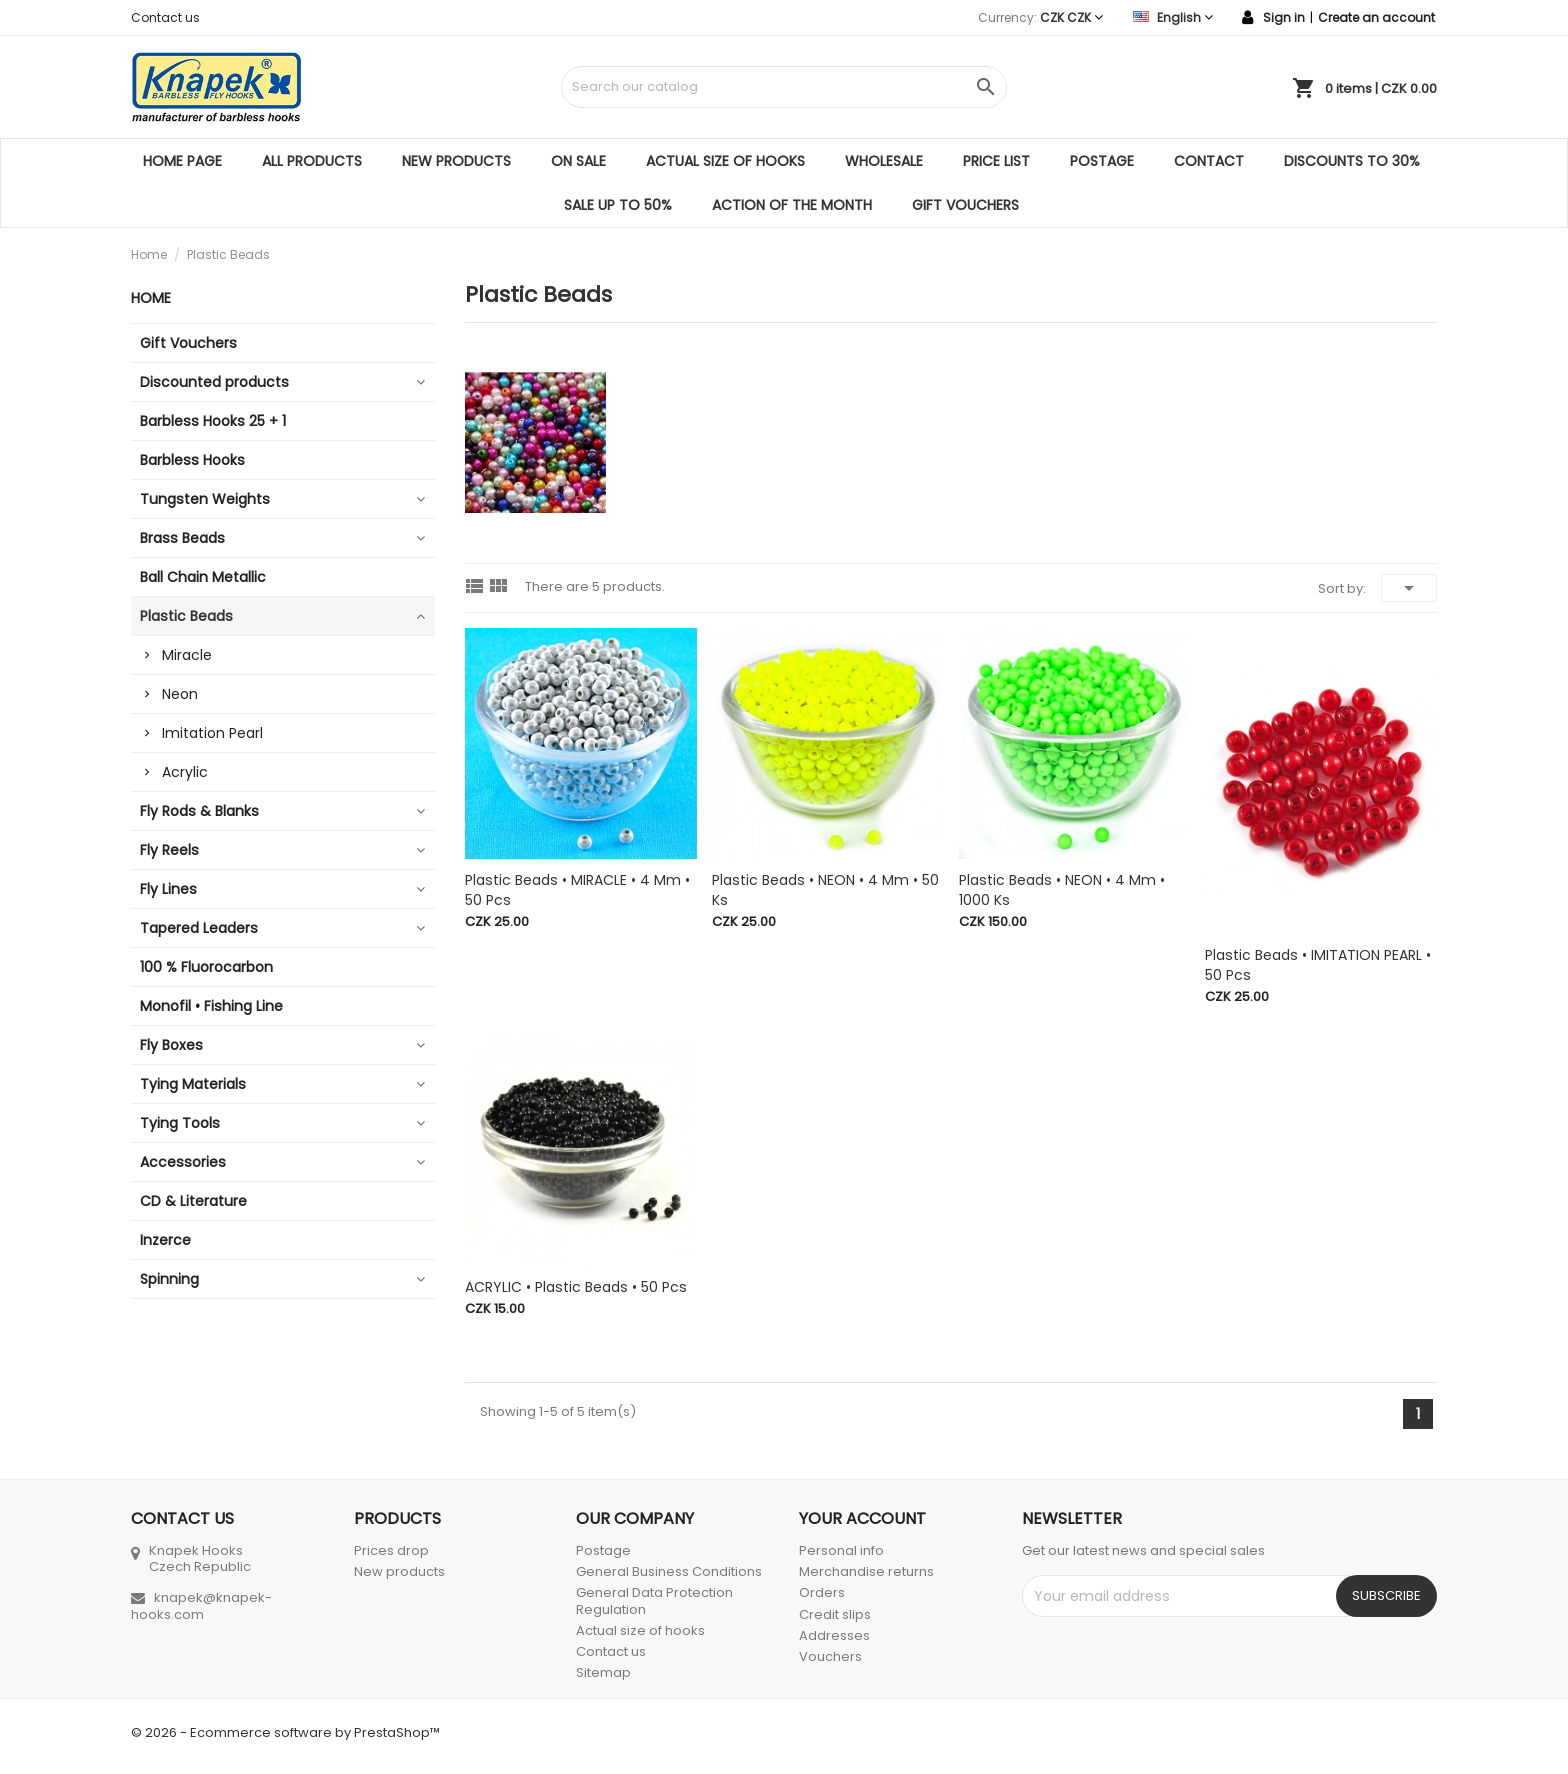  I want to click on Inzerce, so click(165, 1240).